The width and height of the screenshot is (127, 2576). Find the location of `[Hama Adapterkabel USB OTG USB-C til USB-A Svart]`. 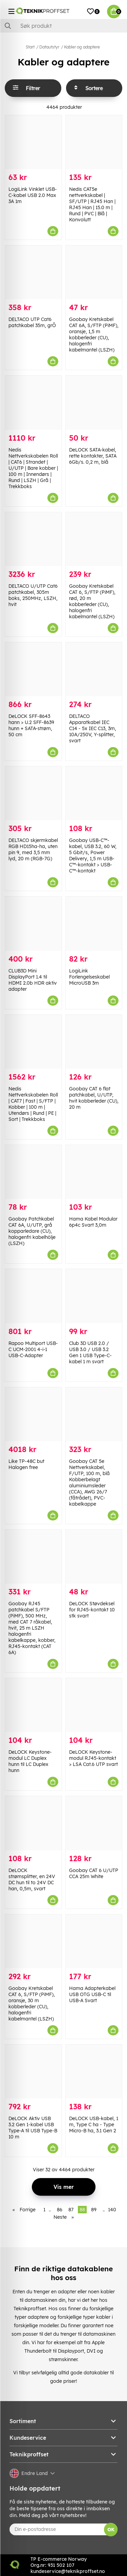

[Hama Adapterkabel USB OTG USB-C til USB-A Svart] is located at coordinates (94, 1941).